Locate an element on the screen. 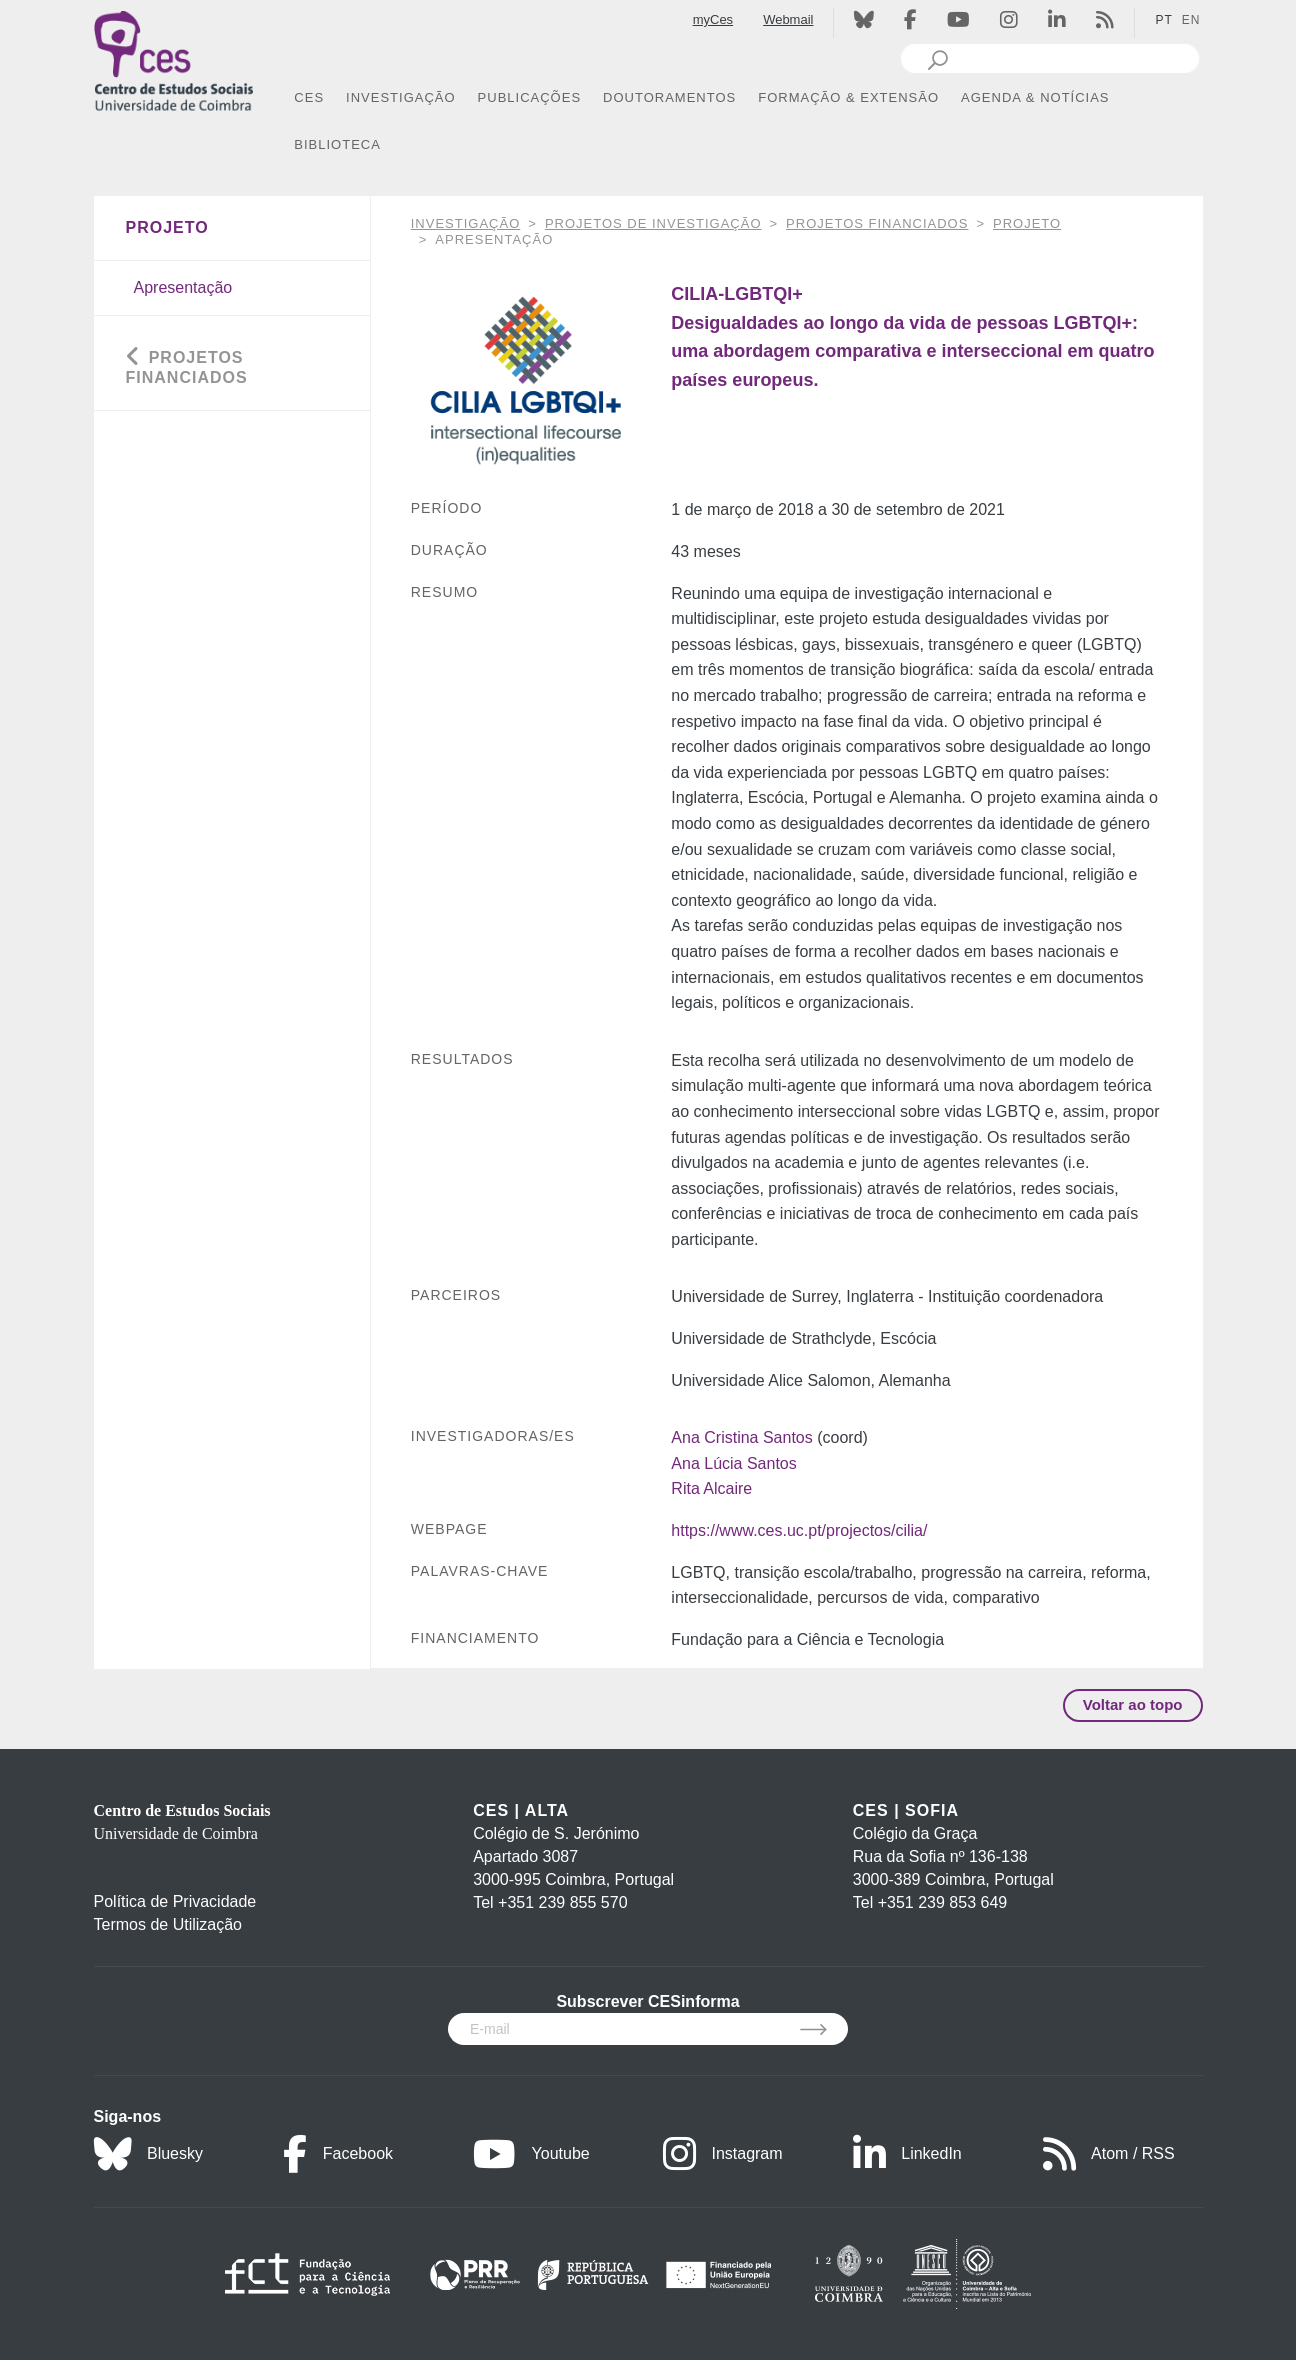 Image resolution: width=1296 pixels, height=2360 pixels. Voltar ao topo is located at coordinates (1133, 1704).